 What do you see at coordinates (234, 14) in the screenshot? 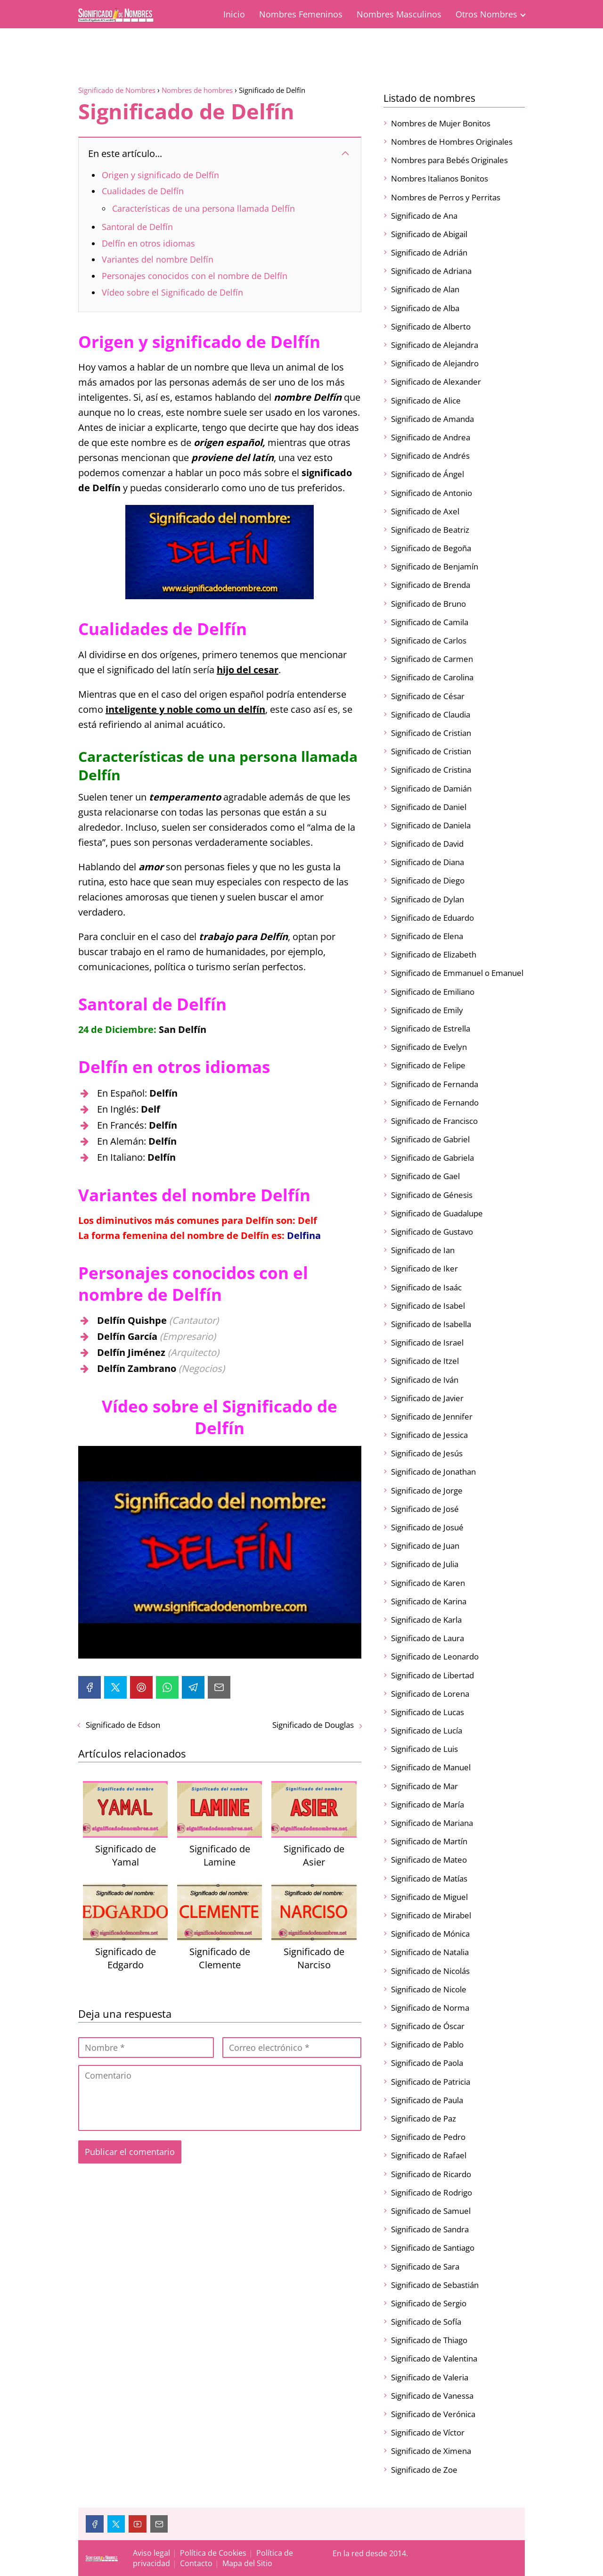
I see `Inicio` at bounding box center [234, 14].